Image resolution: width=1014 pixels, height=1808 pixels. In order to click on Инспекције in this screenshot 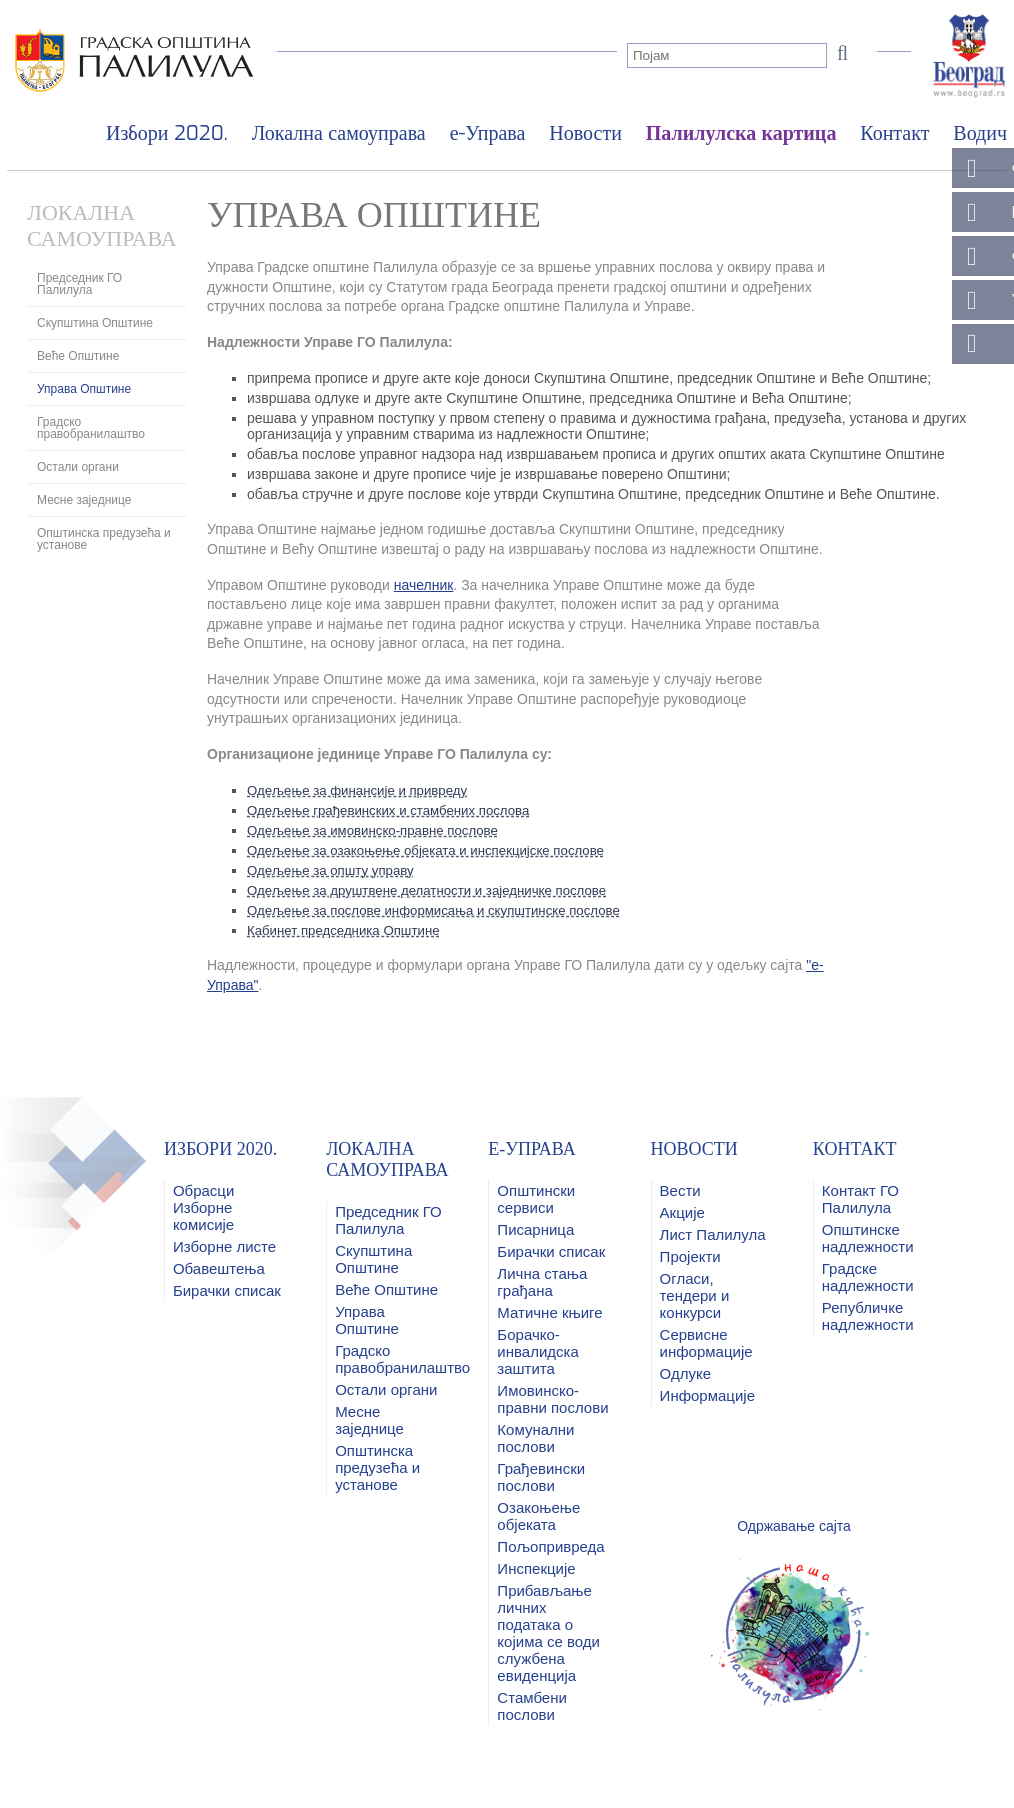, I will do `click(536, 1568)`.